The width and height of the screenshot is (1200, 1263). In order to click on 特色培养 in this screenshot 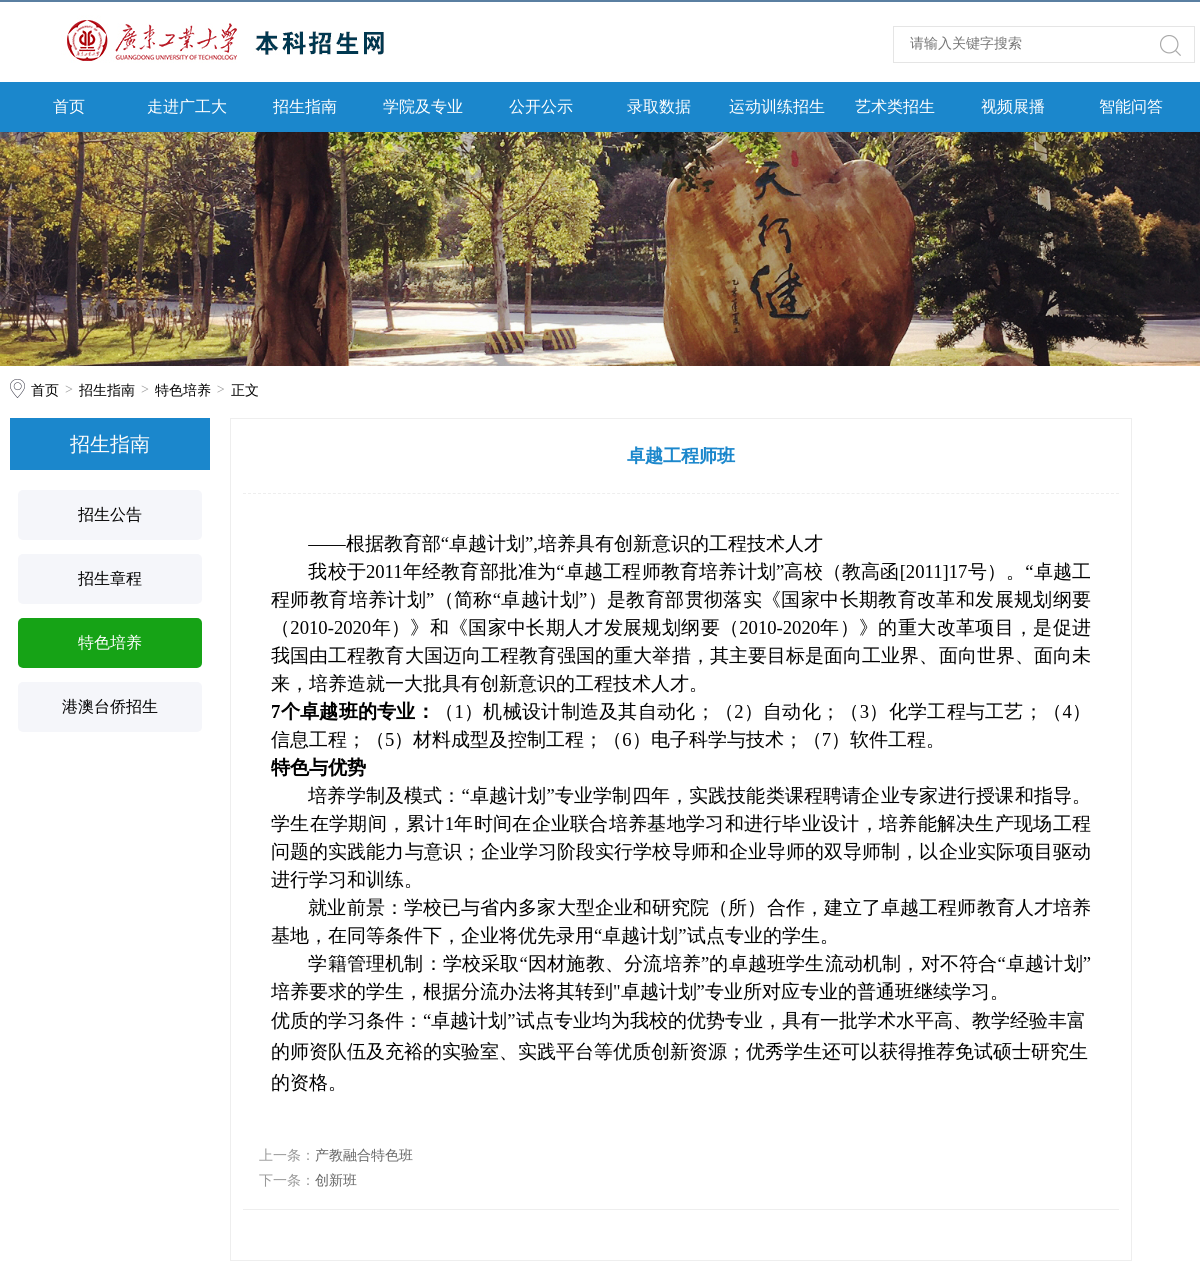, I will do `click(183, 390)`.